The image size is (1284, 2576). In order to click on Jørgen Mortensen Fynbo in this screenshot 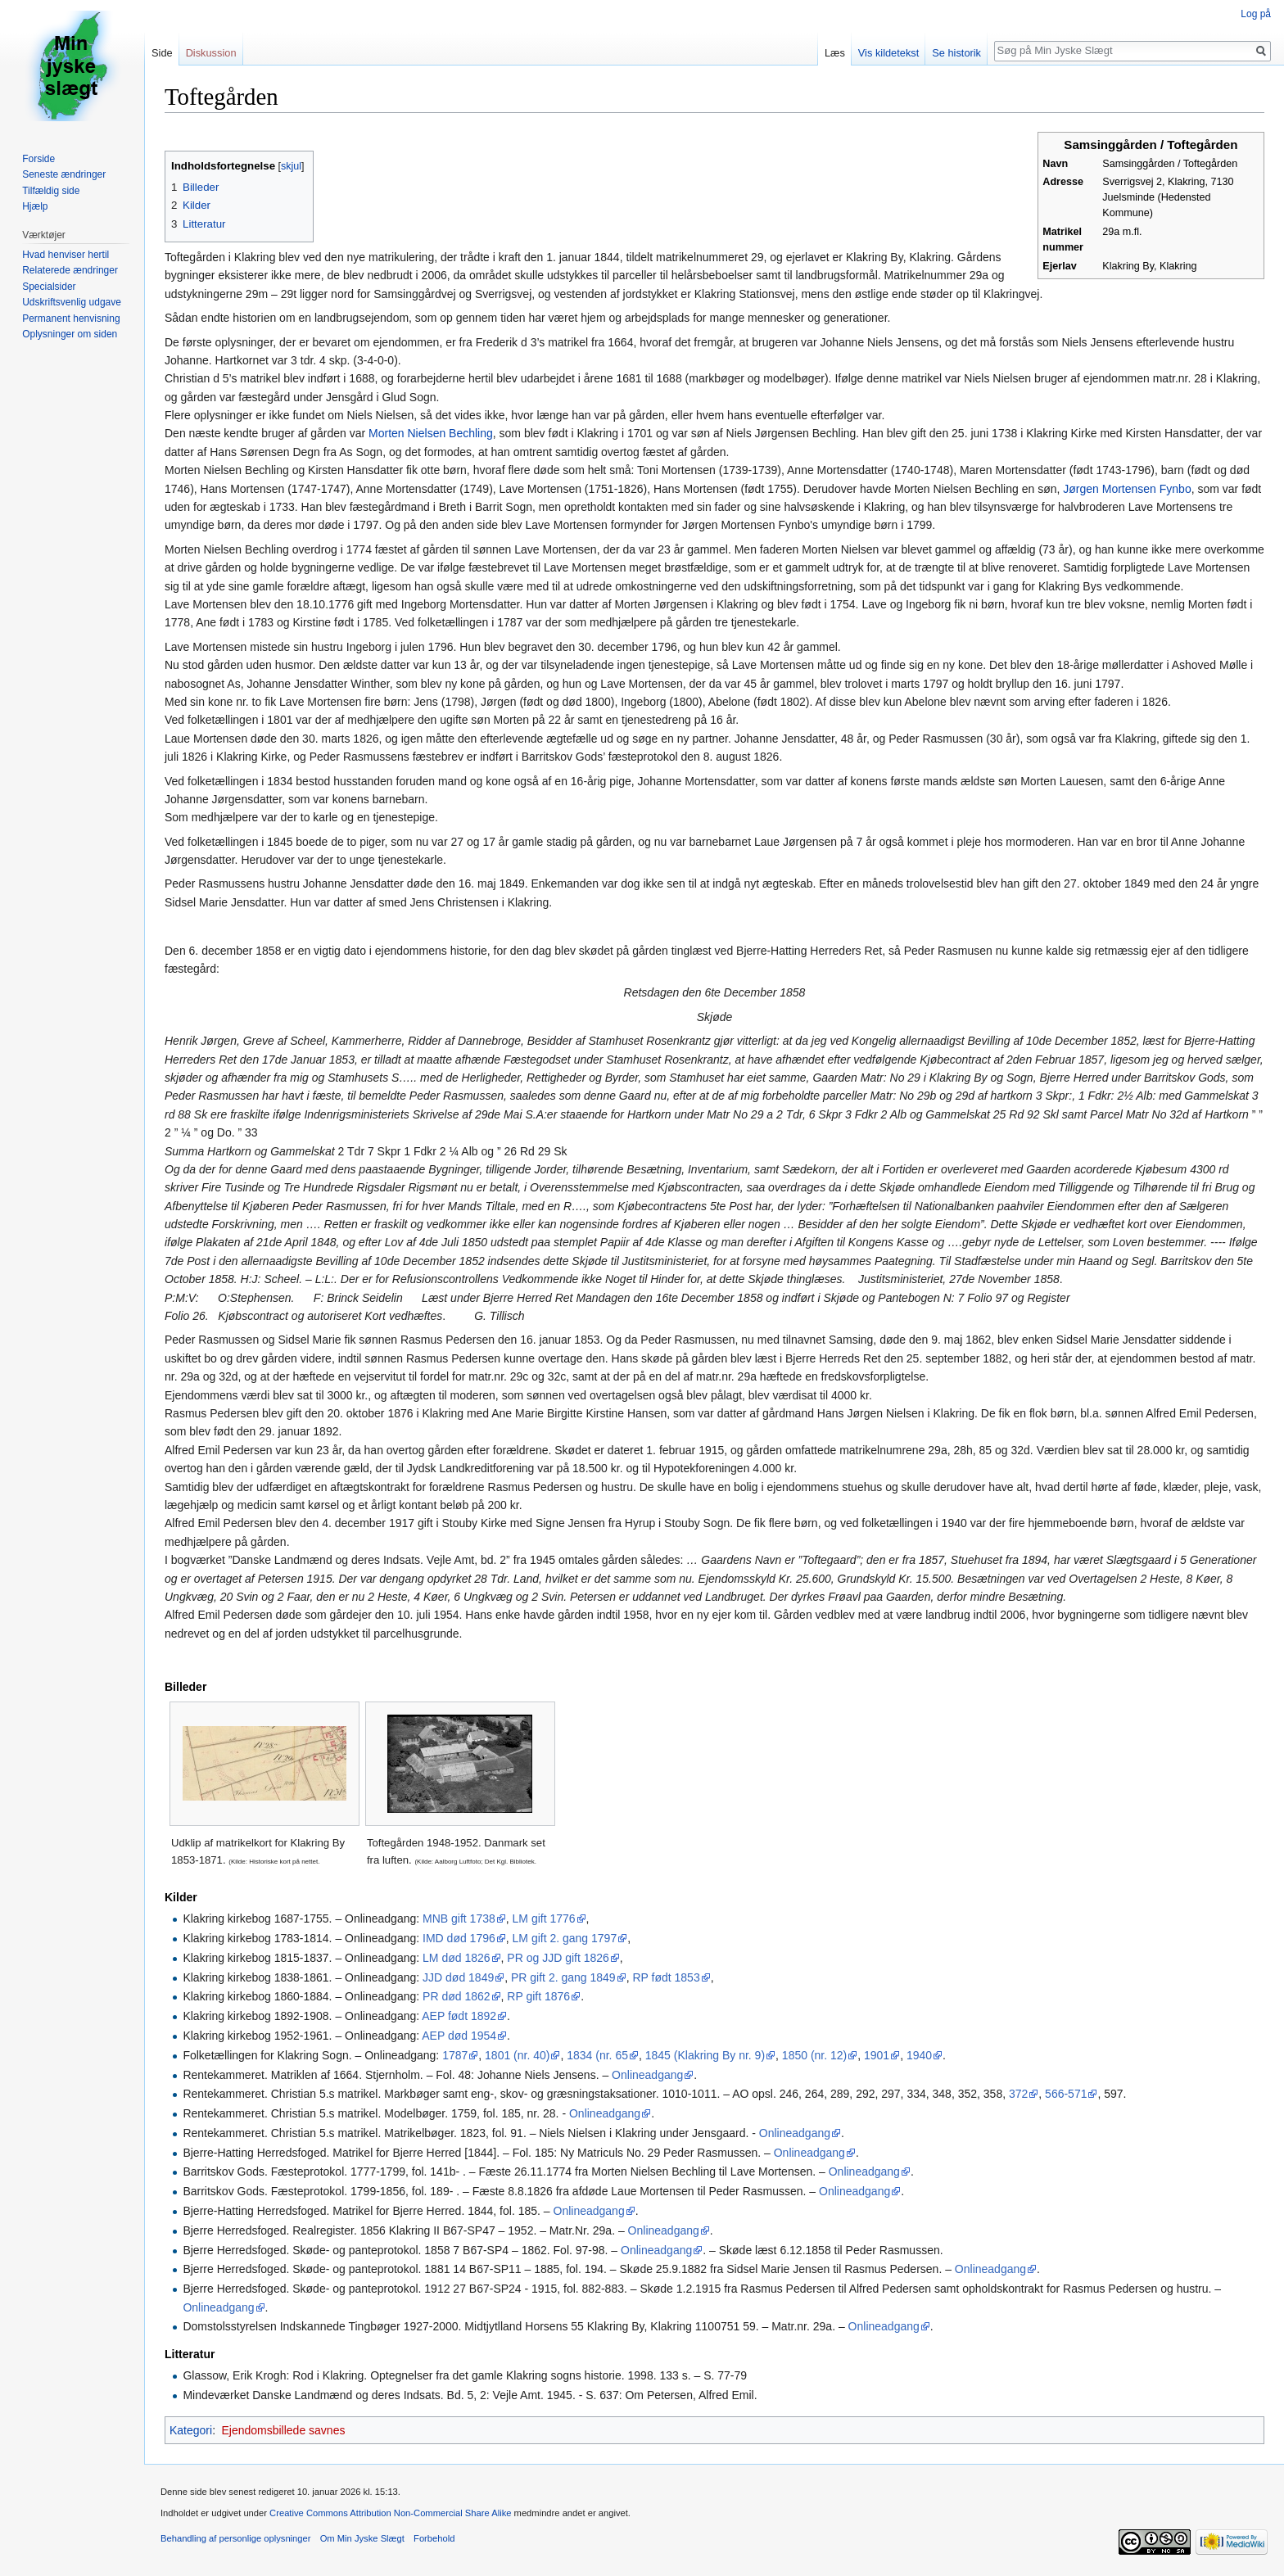, I will do `click(1127, 488)`.